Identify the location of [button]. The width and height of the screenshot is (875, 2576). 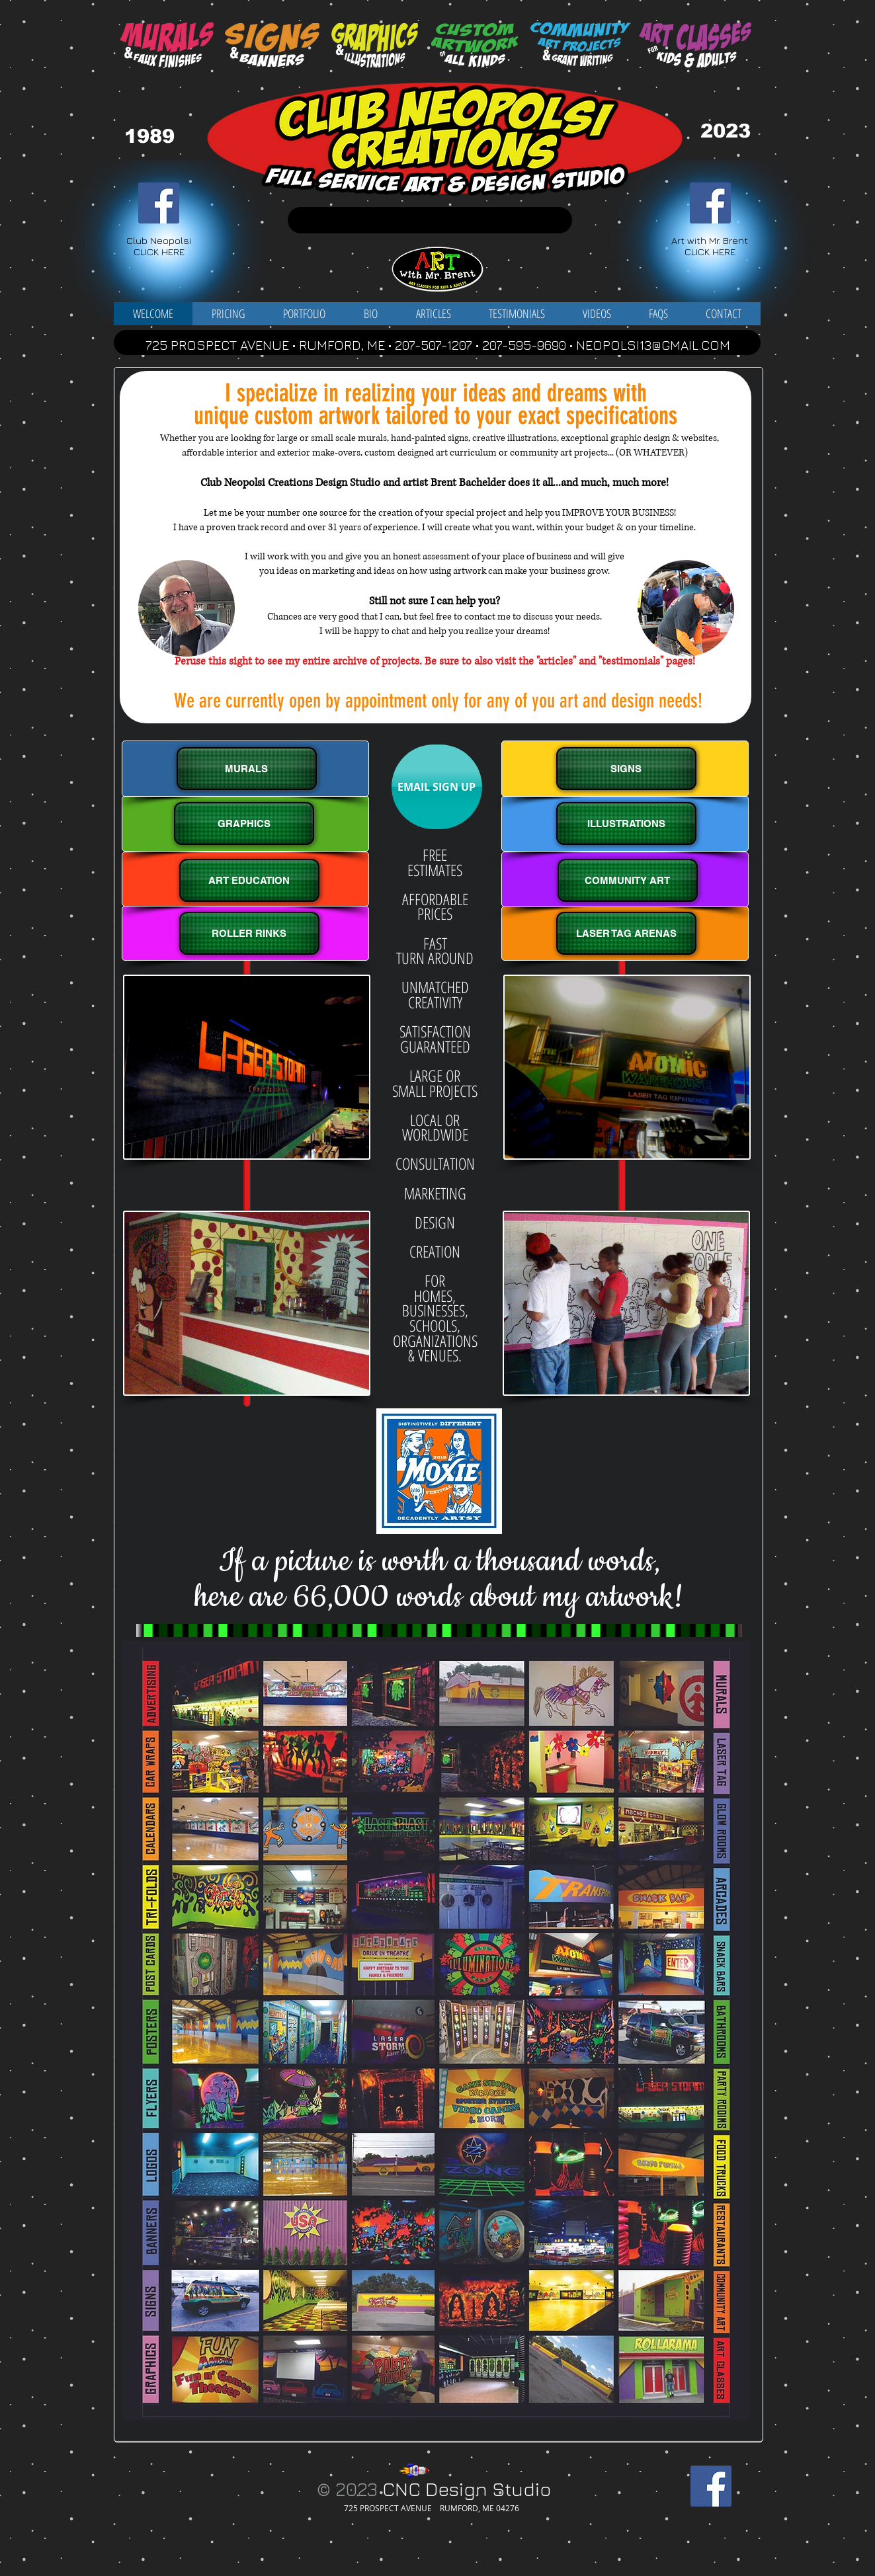
(304, 313).